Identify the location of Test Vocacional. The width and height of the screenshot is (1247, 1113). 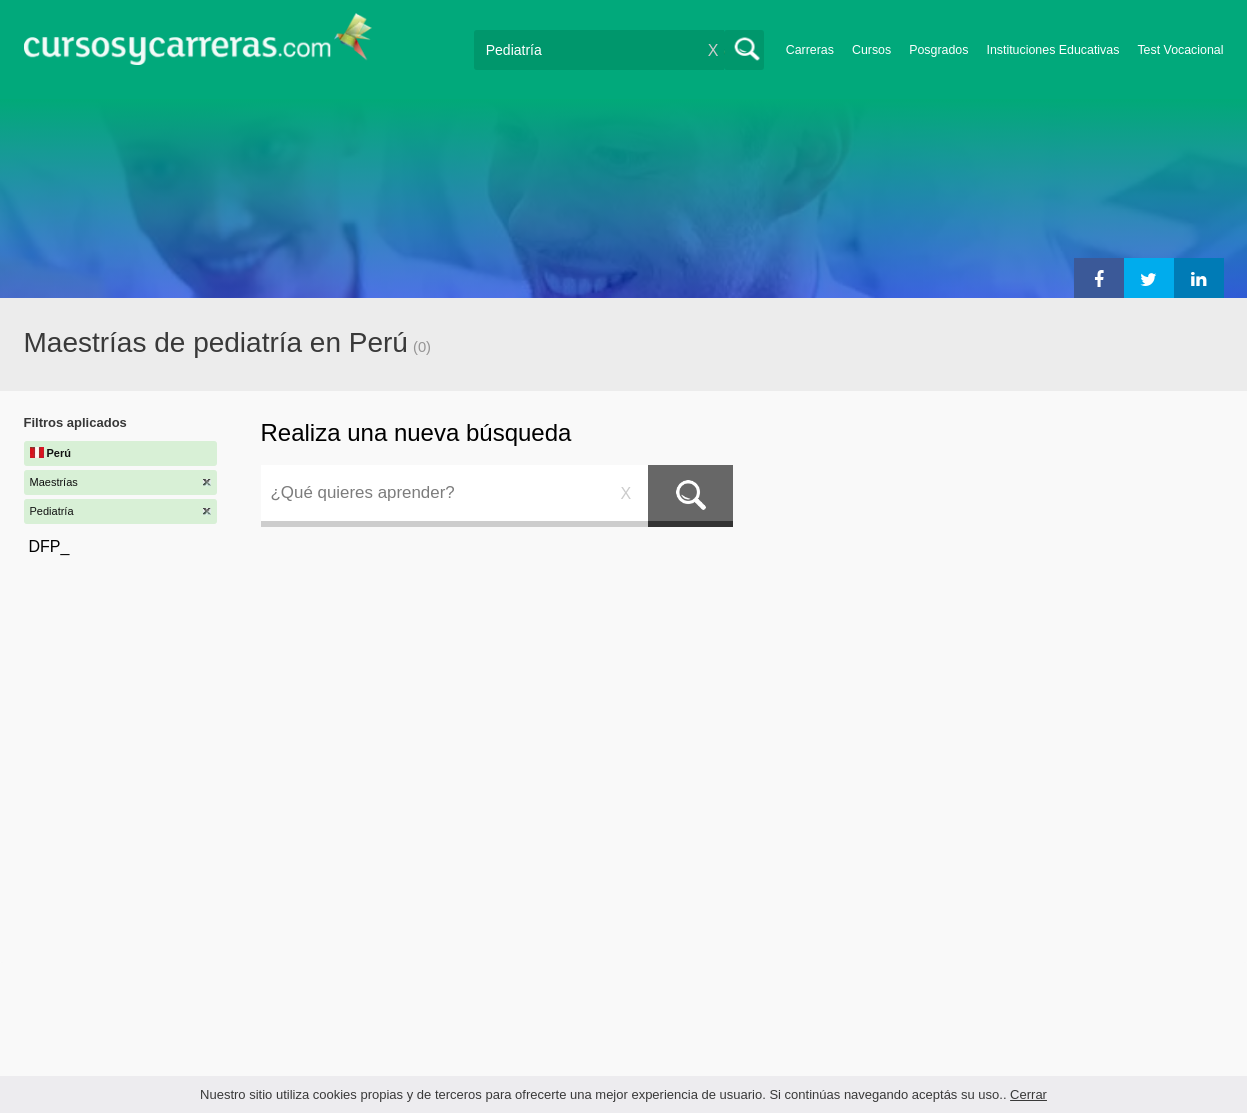
(1180, 50).